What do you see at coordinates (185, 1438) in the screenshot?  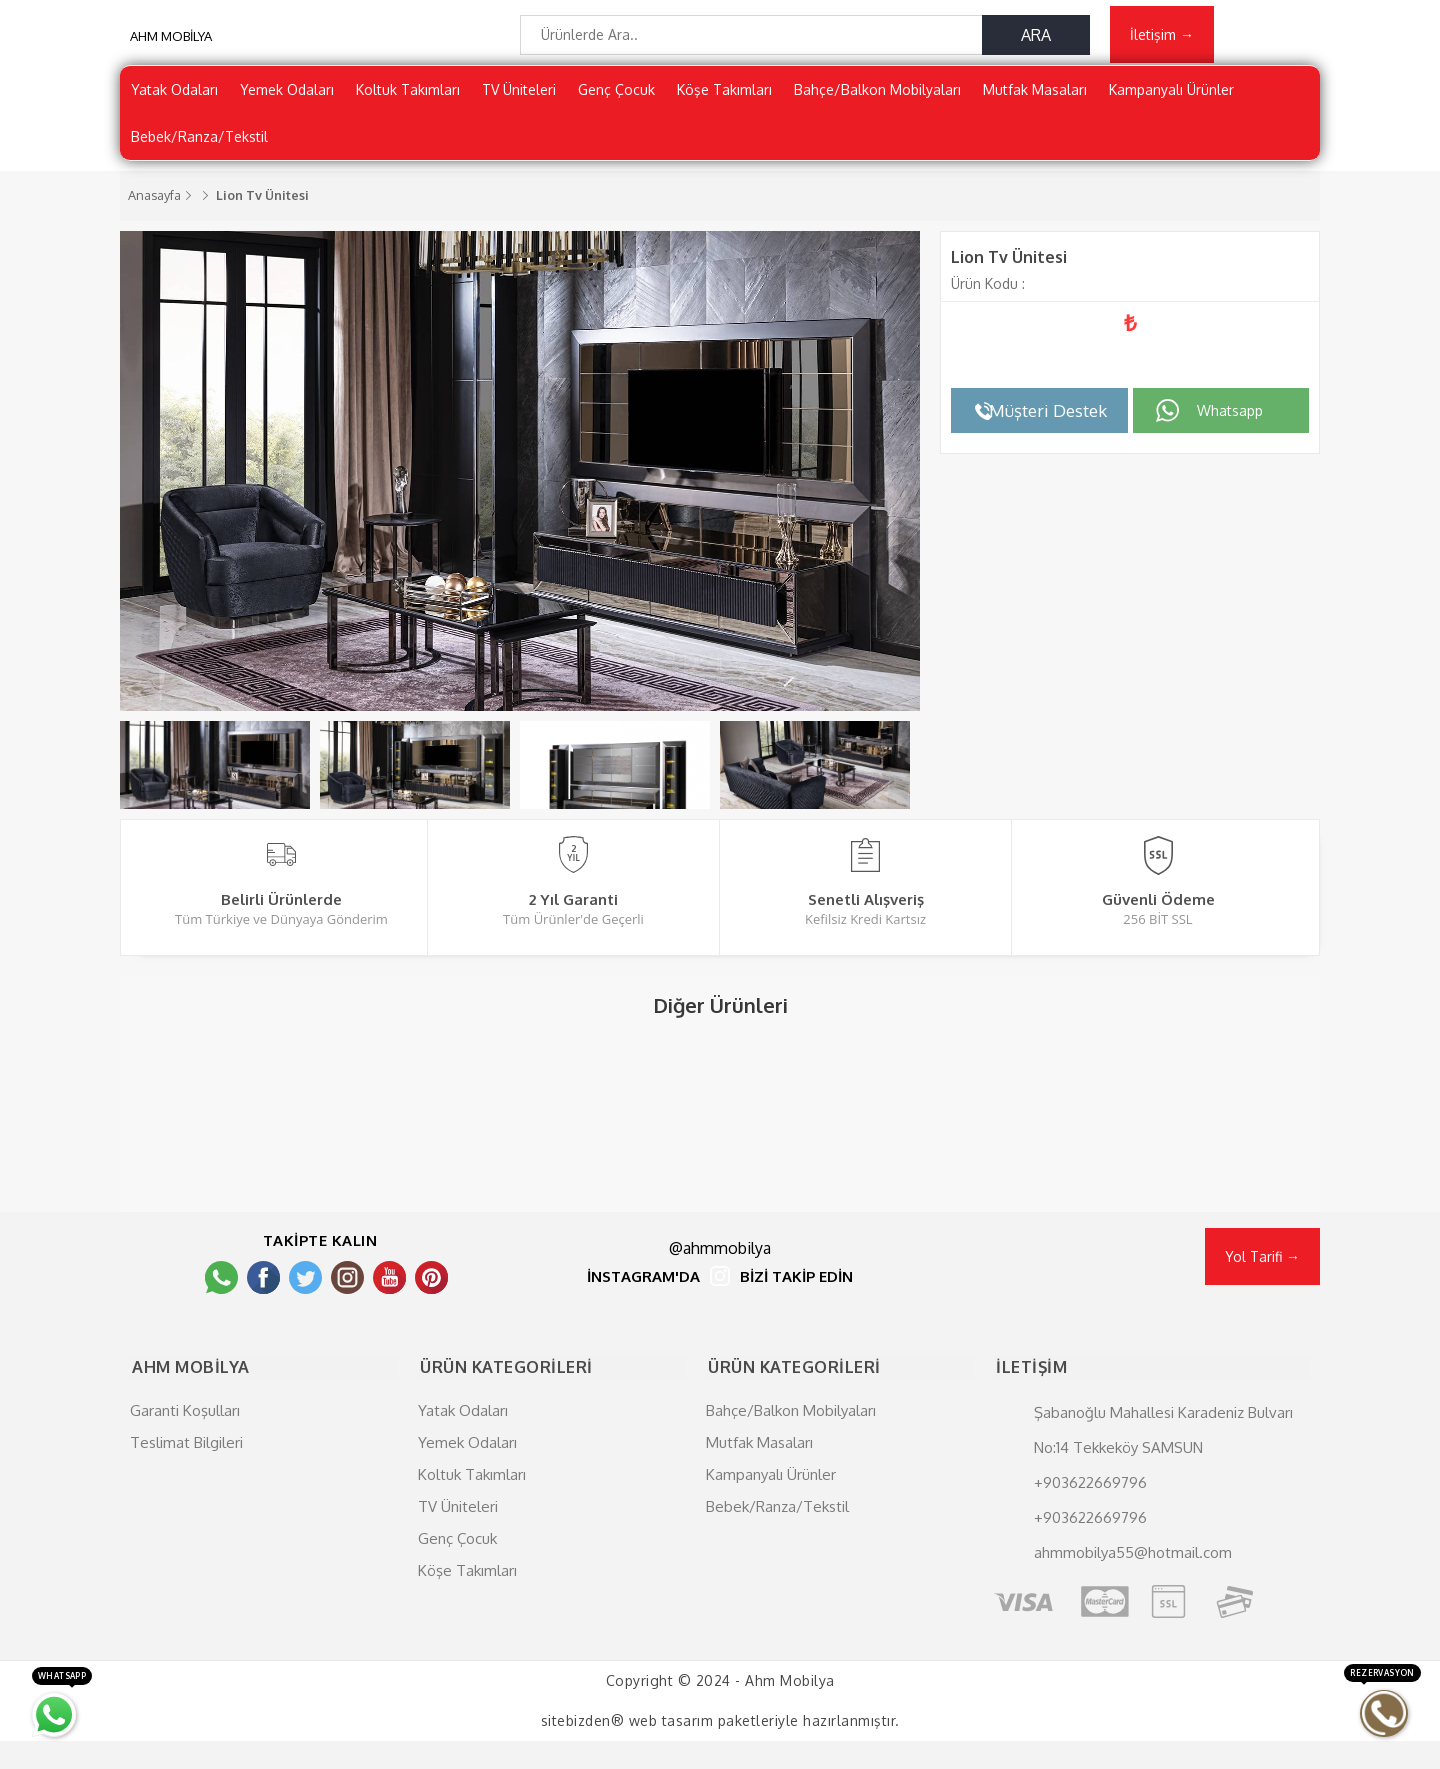 I see `Garanti Koşulları` at bounding box center [185, 1438].